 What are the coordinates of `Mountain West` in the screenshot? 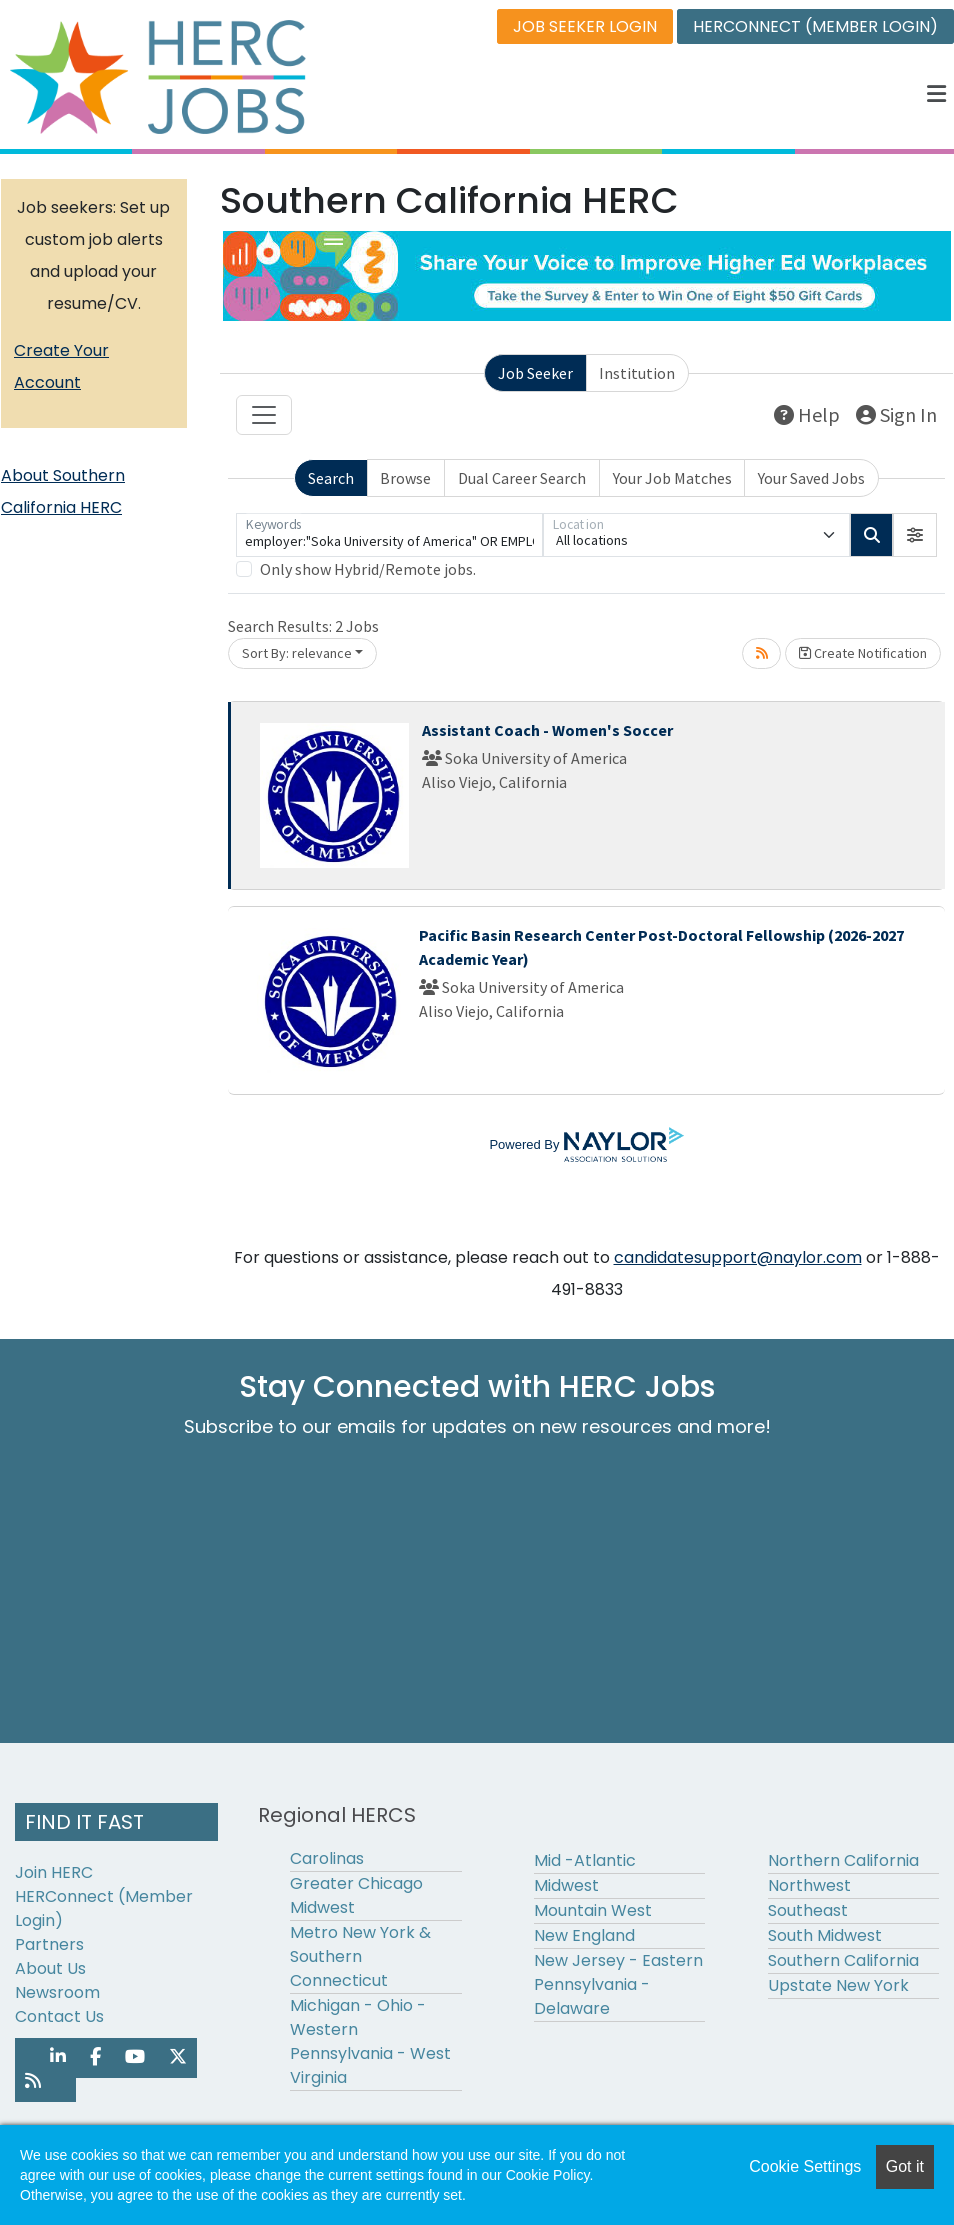 It's located at (593, 1910).